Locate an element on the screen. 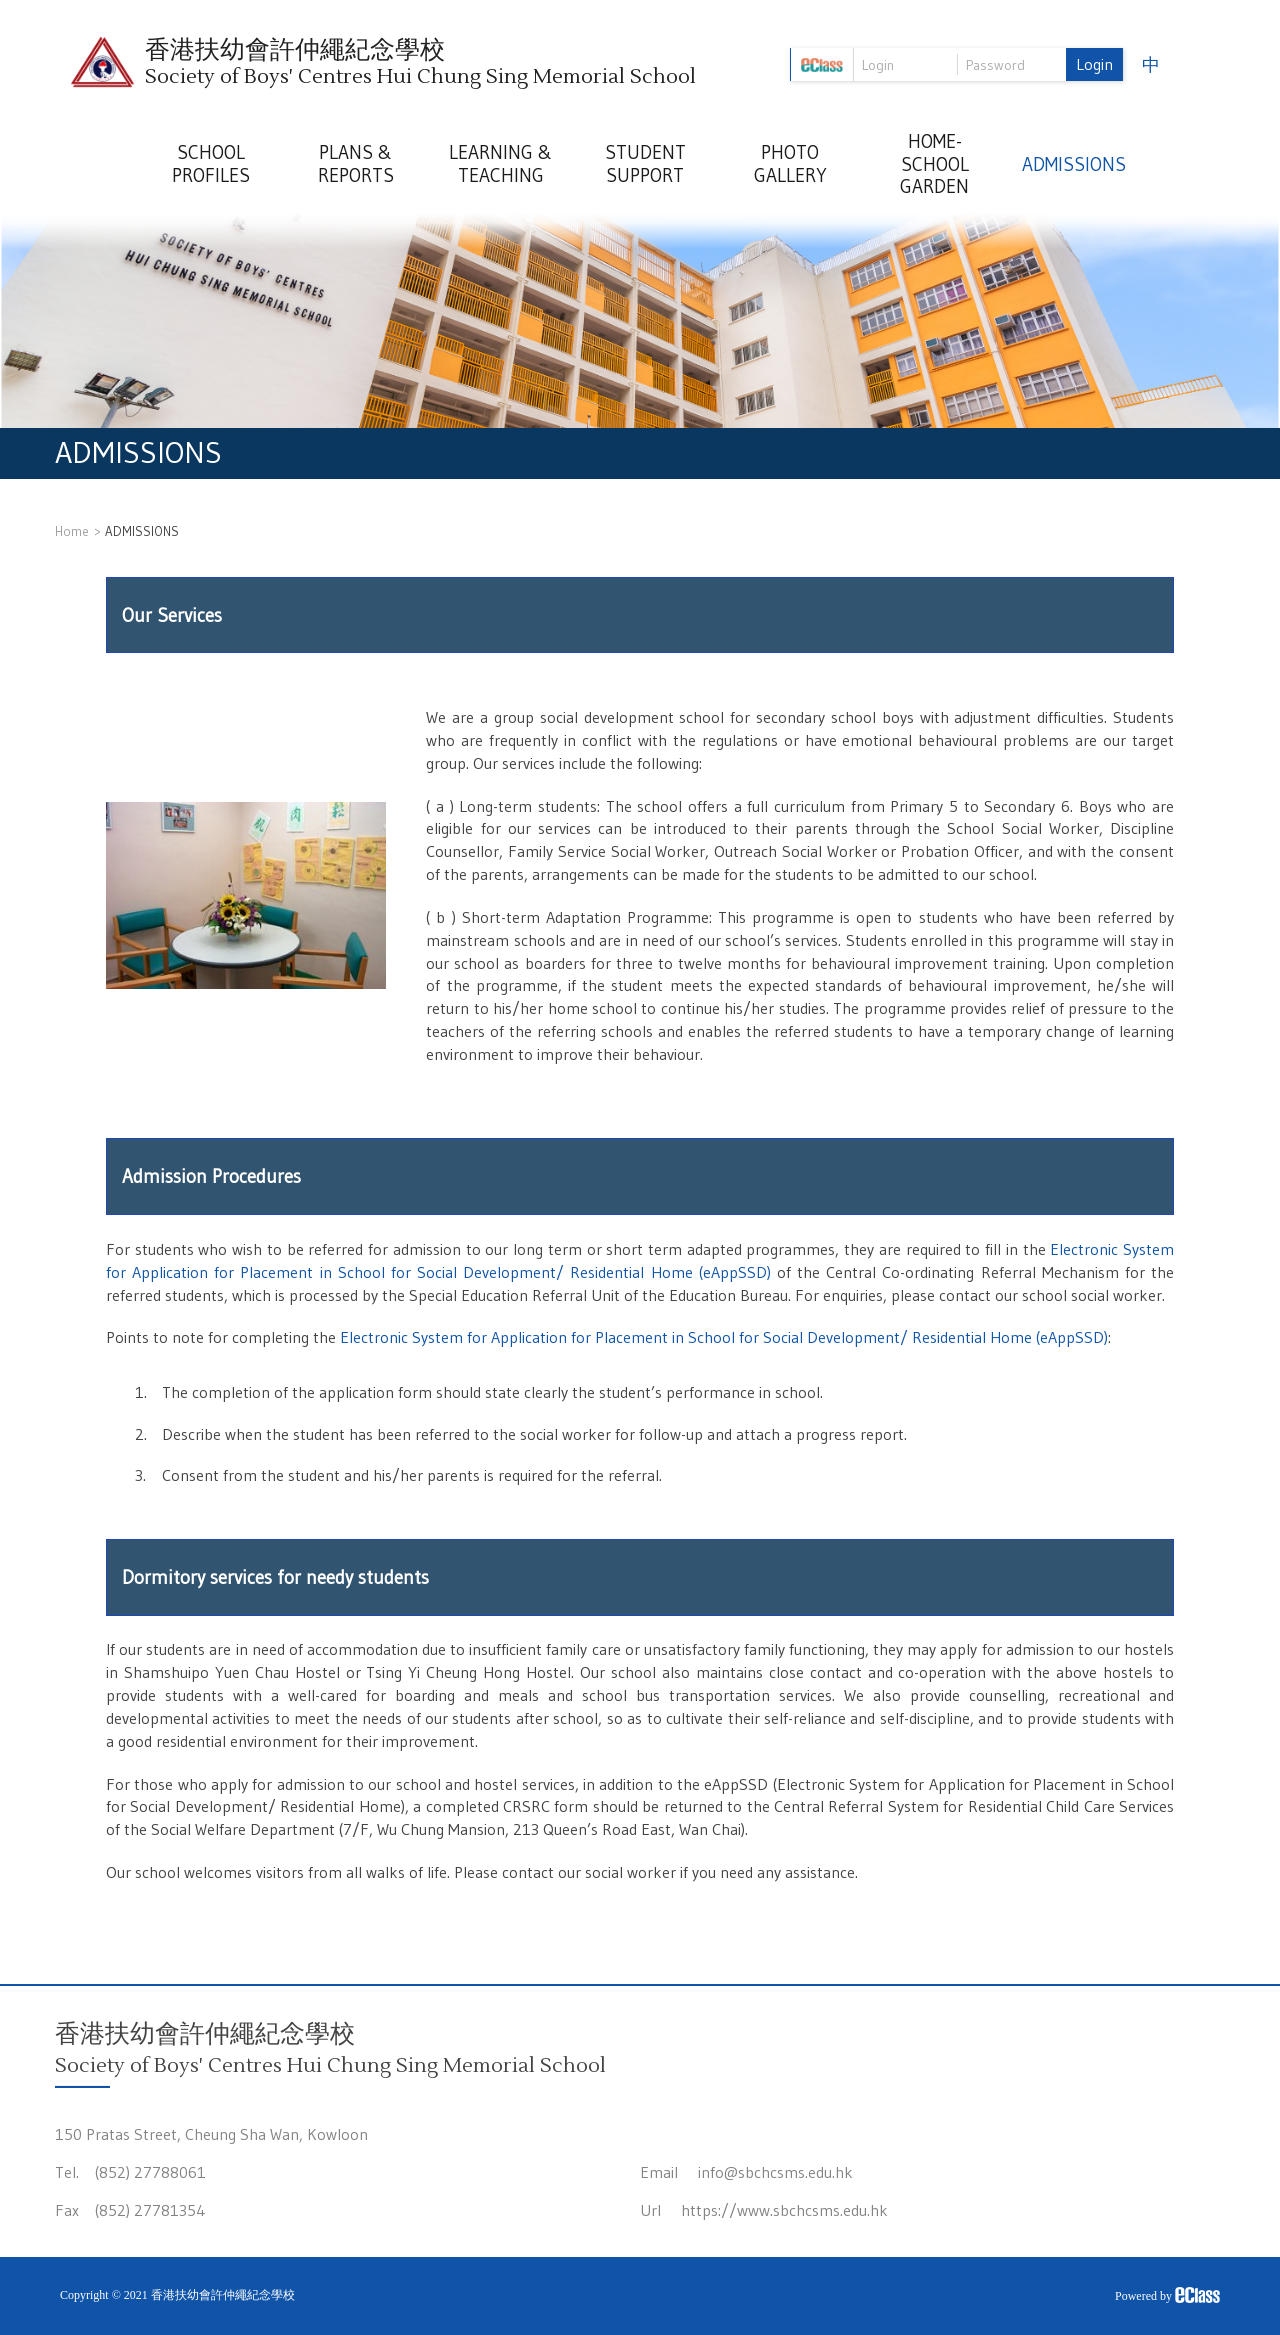 The height and width of the screenshot is (2335, 1280). Home is located at coordinates (72, 531).